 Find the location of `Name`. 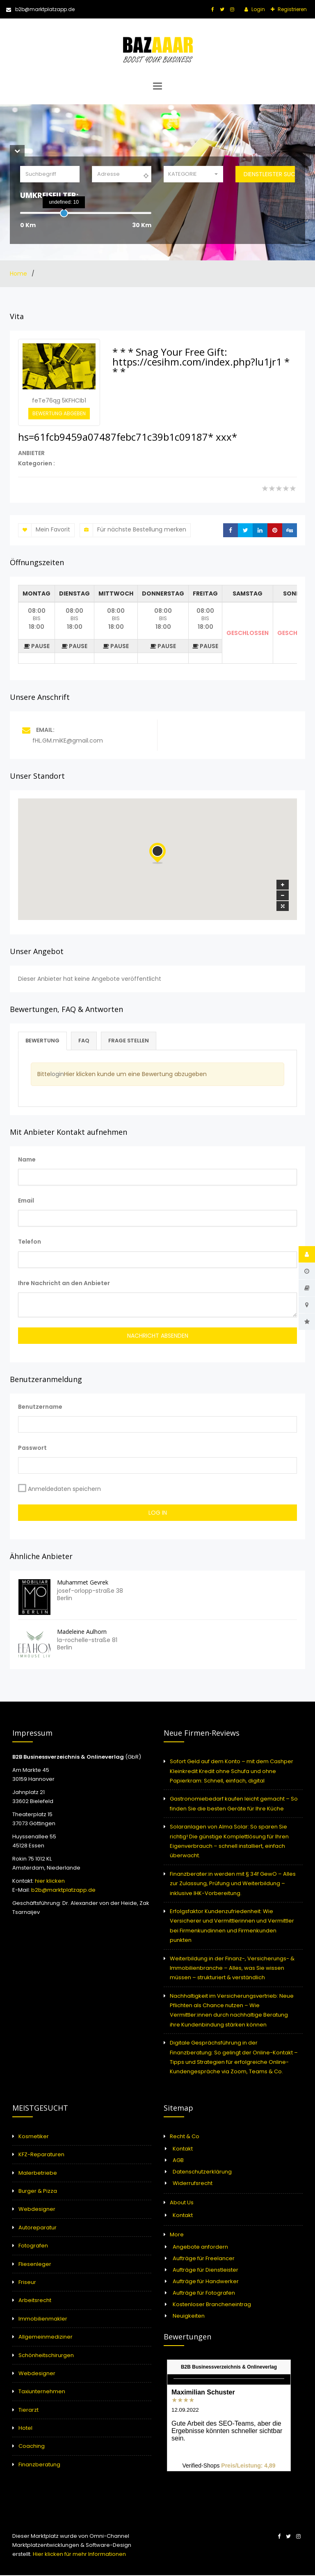

Name is located at coordinates (27, 1160).